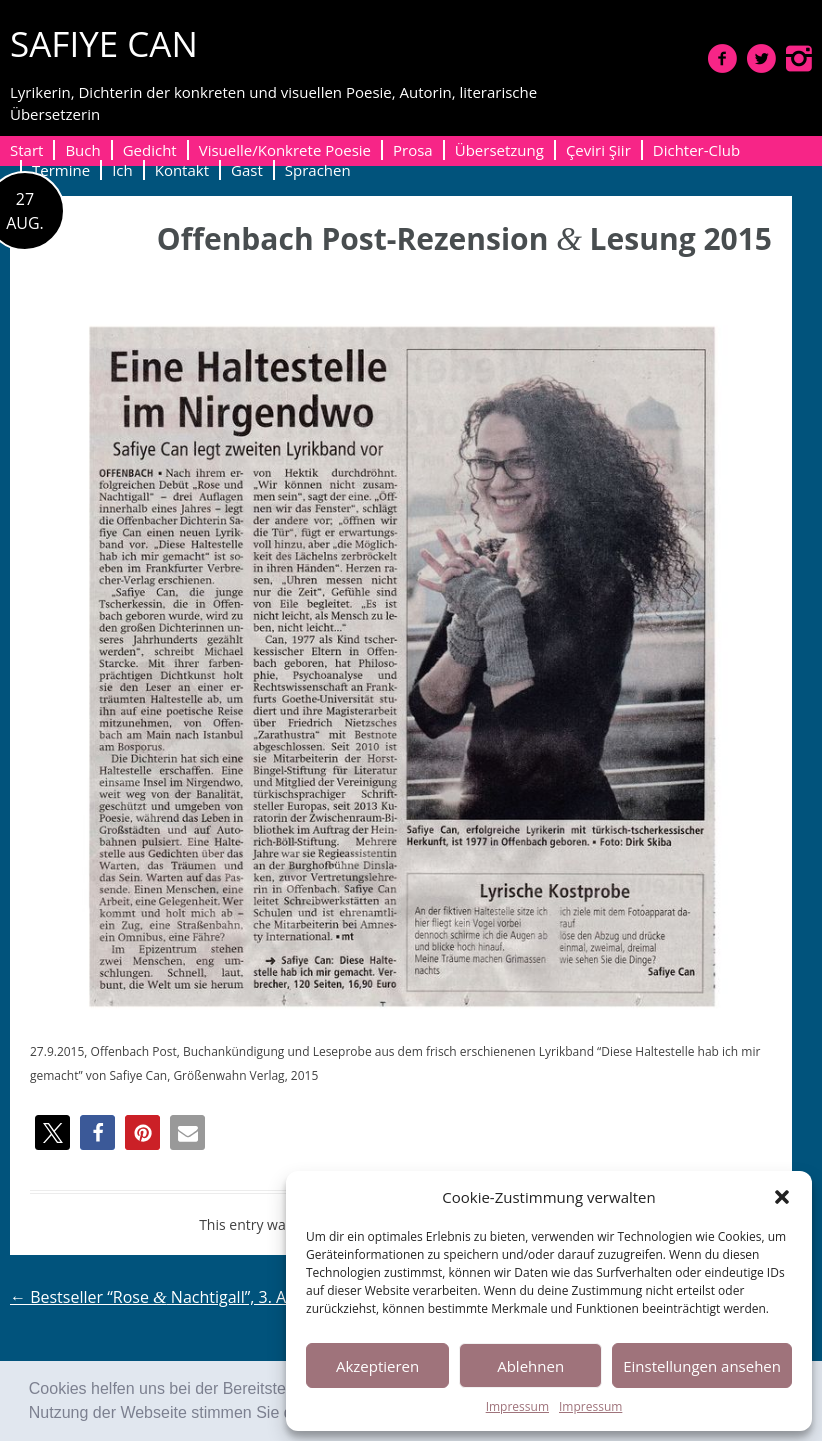 The height and width of the screenshot is (1441, 822). What do you see at coordinates (285, 150) in the screenshot?
I see `Visuelle/Konkrete Poesie` at bounding box center [285, 150].